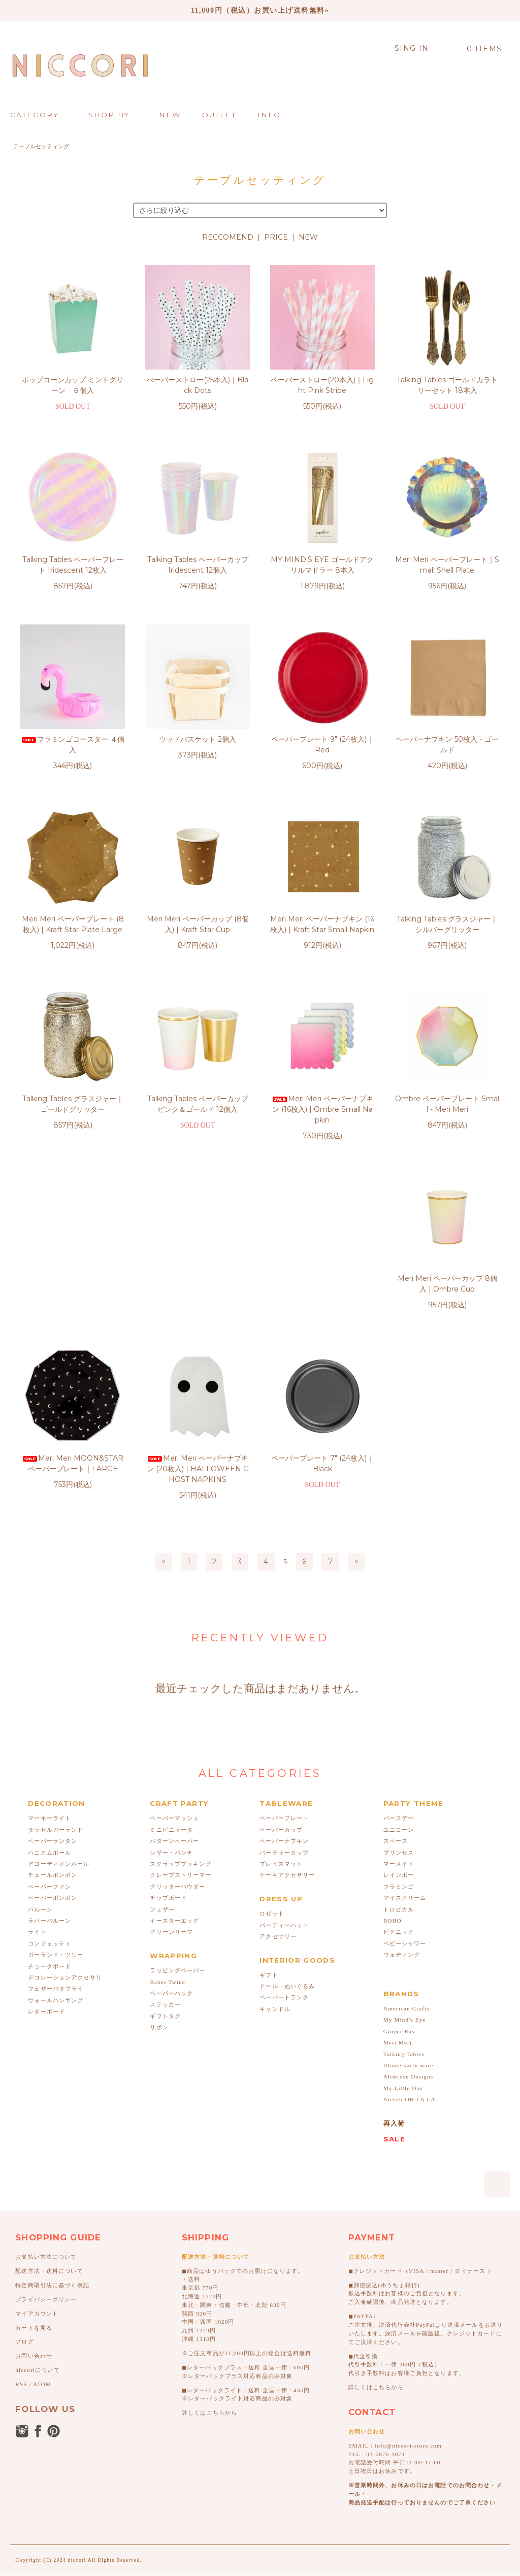 Image resolution: width=520 pixels, height=2576 pixels. What do you see at coordinates (395, 1672) in the screenshot?
I see `スペース` at bounding box center [395, 1672].